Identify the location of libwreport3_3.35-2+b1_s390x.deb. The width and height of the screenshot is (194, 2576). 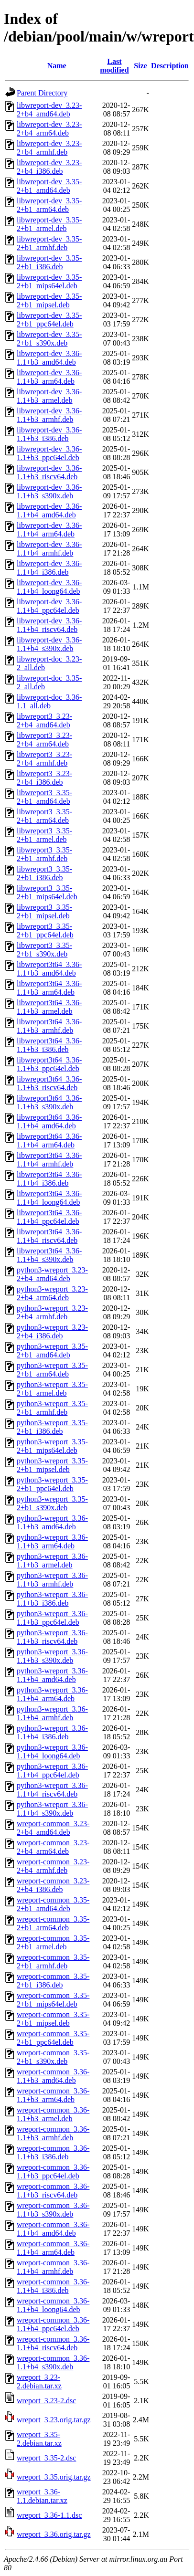
(44, 949).